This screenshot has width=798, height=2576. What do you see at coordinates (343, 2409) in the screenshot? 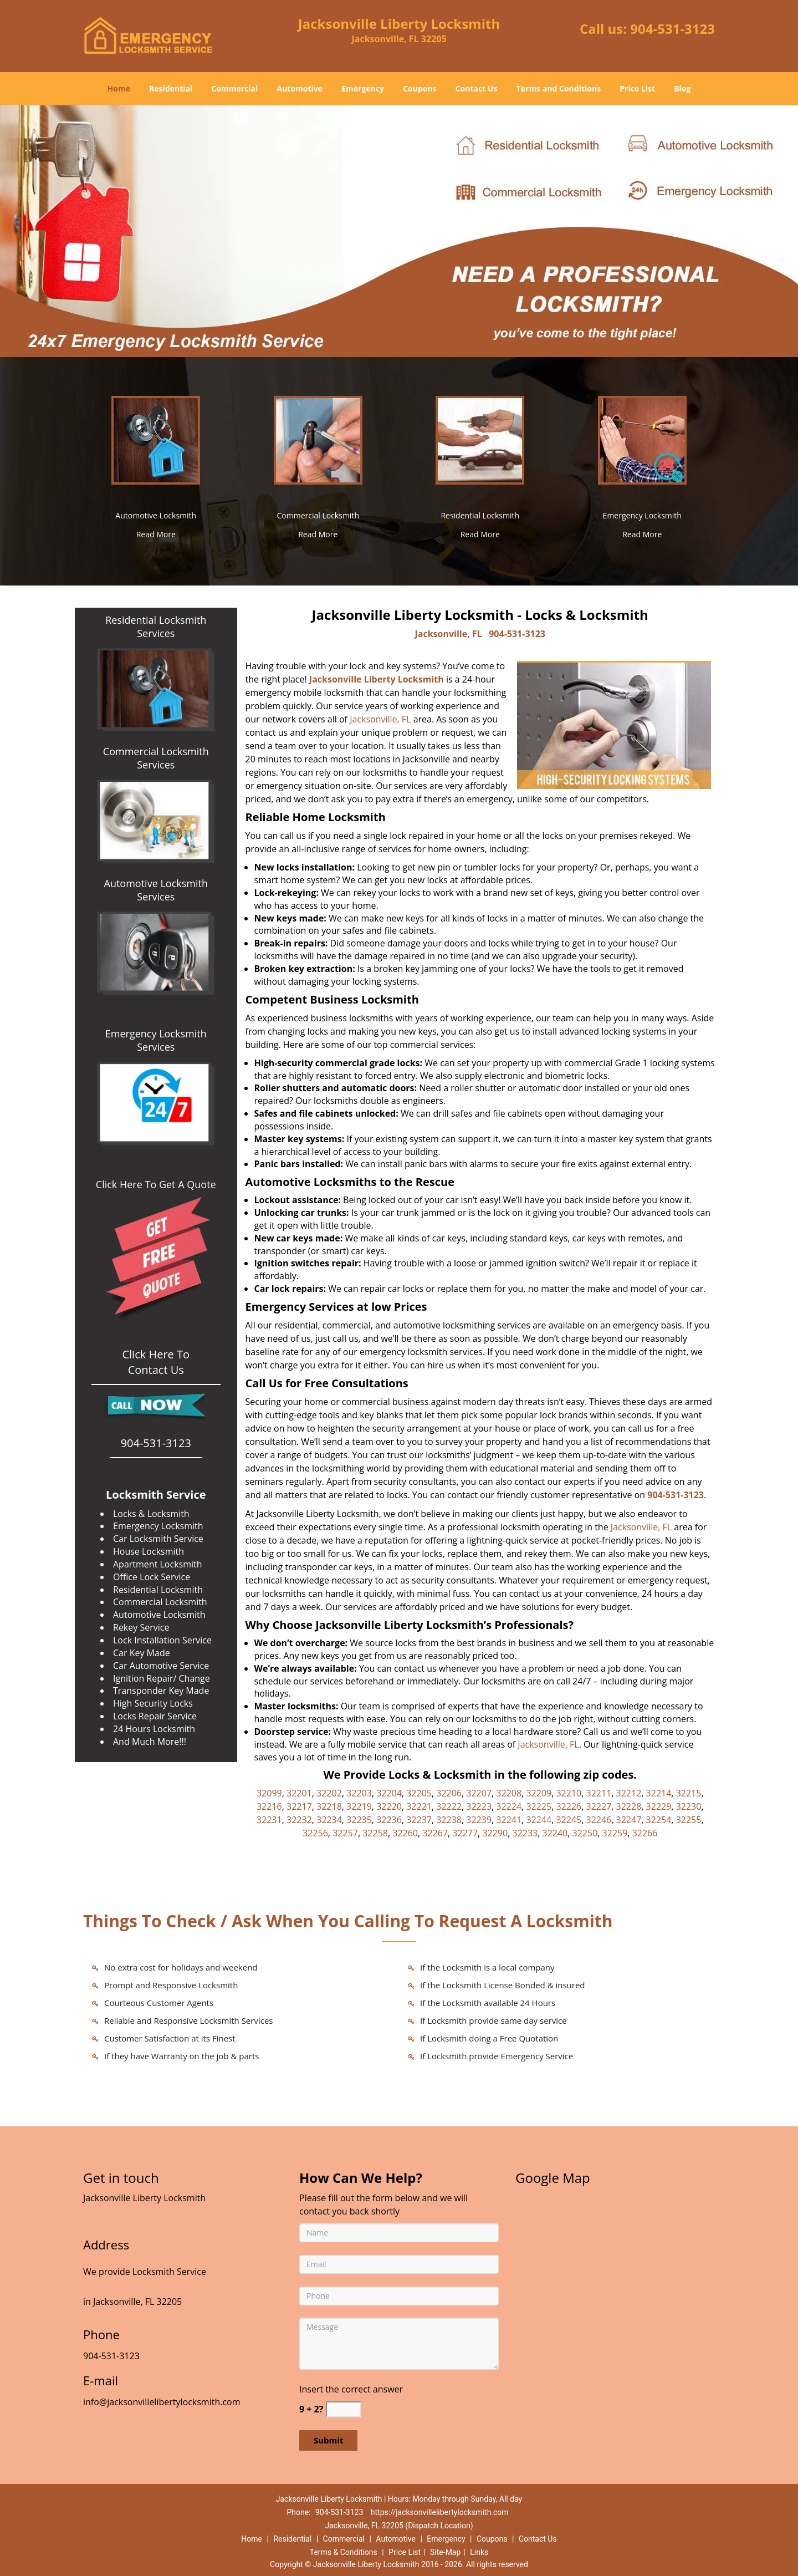
I see `[captcha answer]` at bounding box center [343, 2409].